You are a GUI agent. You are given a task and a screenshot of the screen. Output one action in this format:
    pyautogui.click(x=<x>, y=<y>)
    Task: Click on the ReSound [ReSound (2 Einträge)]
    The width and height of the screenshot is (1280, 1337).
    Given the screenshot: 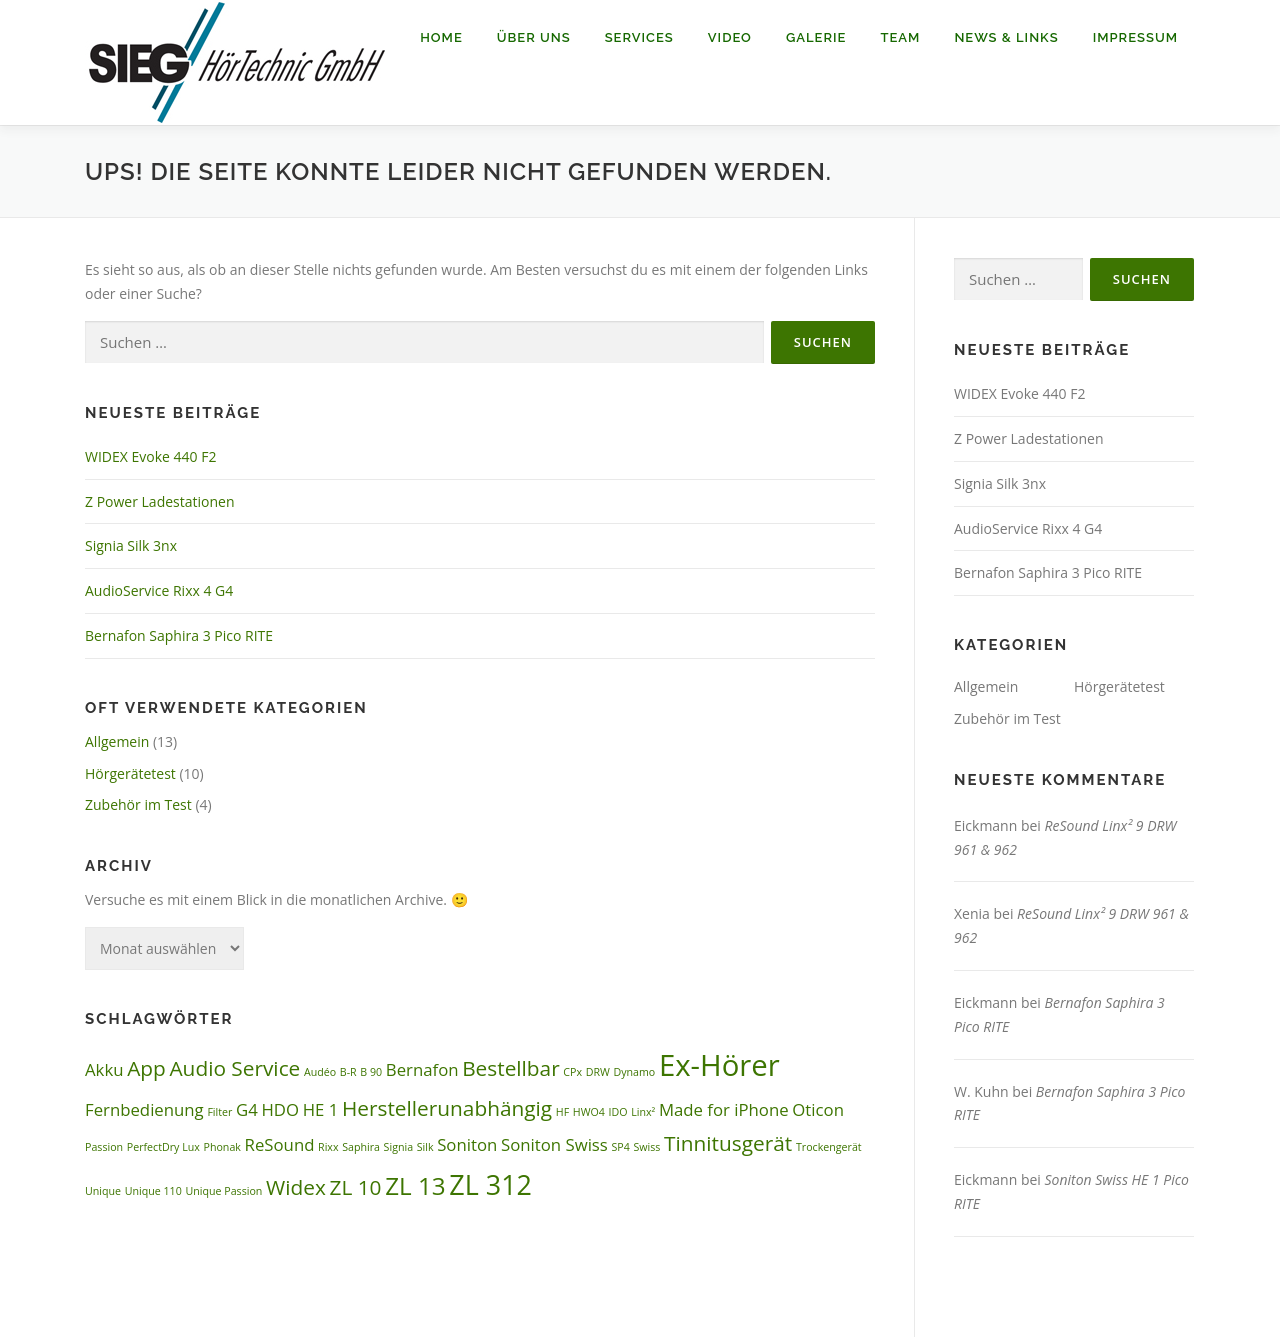 What is the action you would take?
    pyautogui.click(x=280, y=1144)
    